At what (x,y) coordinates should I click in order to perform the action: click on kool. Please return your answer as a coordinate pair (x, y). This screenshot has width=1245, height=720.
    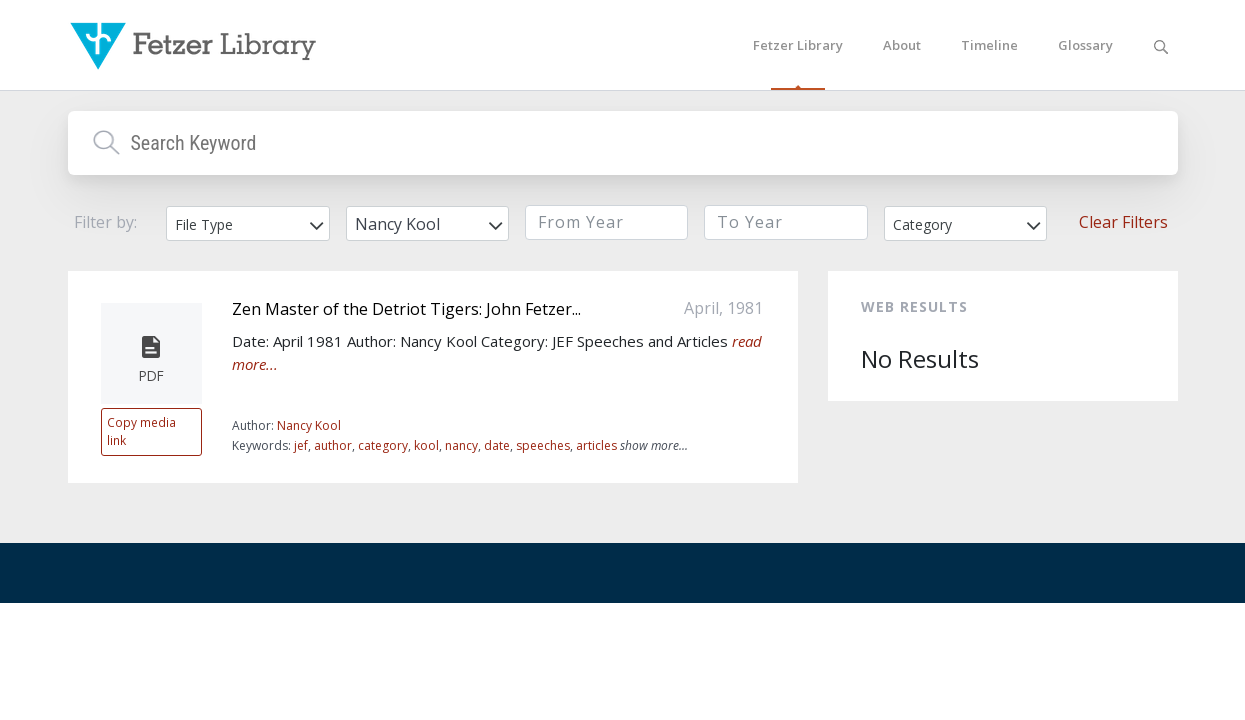
    Looking at the image, I should click on (426, 445).